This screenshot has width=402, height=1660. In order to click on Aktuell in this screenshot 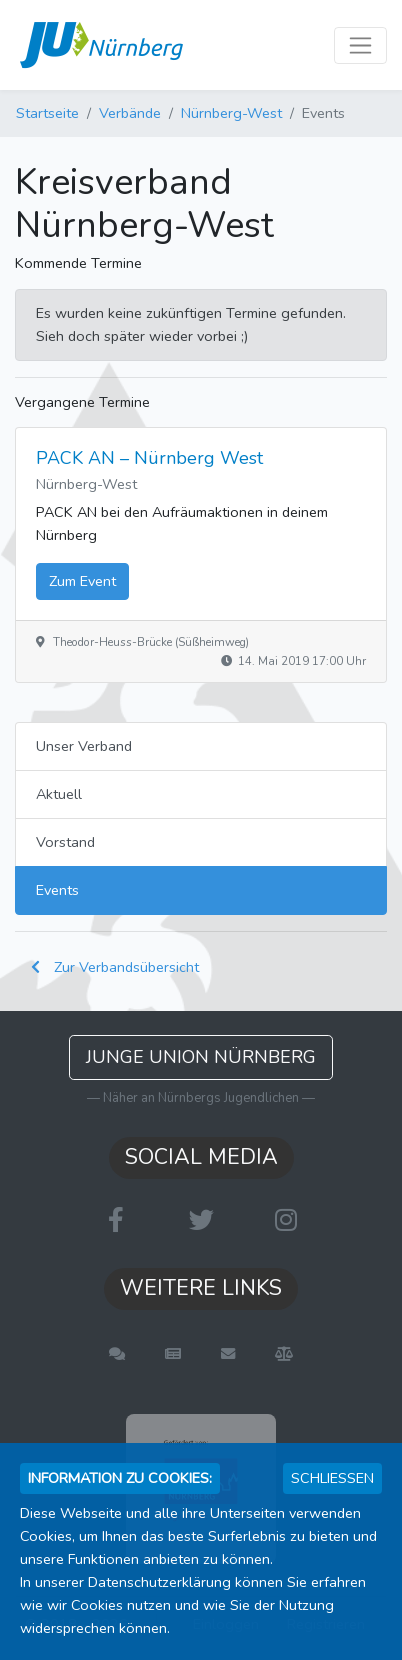, I will do `click(59, 794)`.